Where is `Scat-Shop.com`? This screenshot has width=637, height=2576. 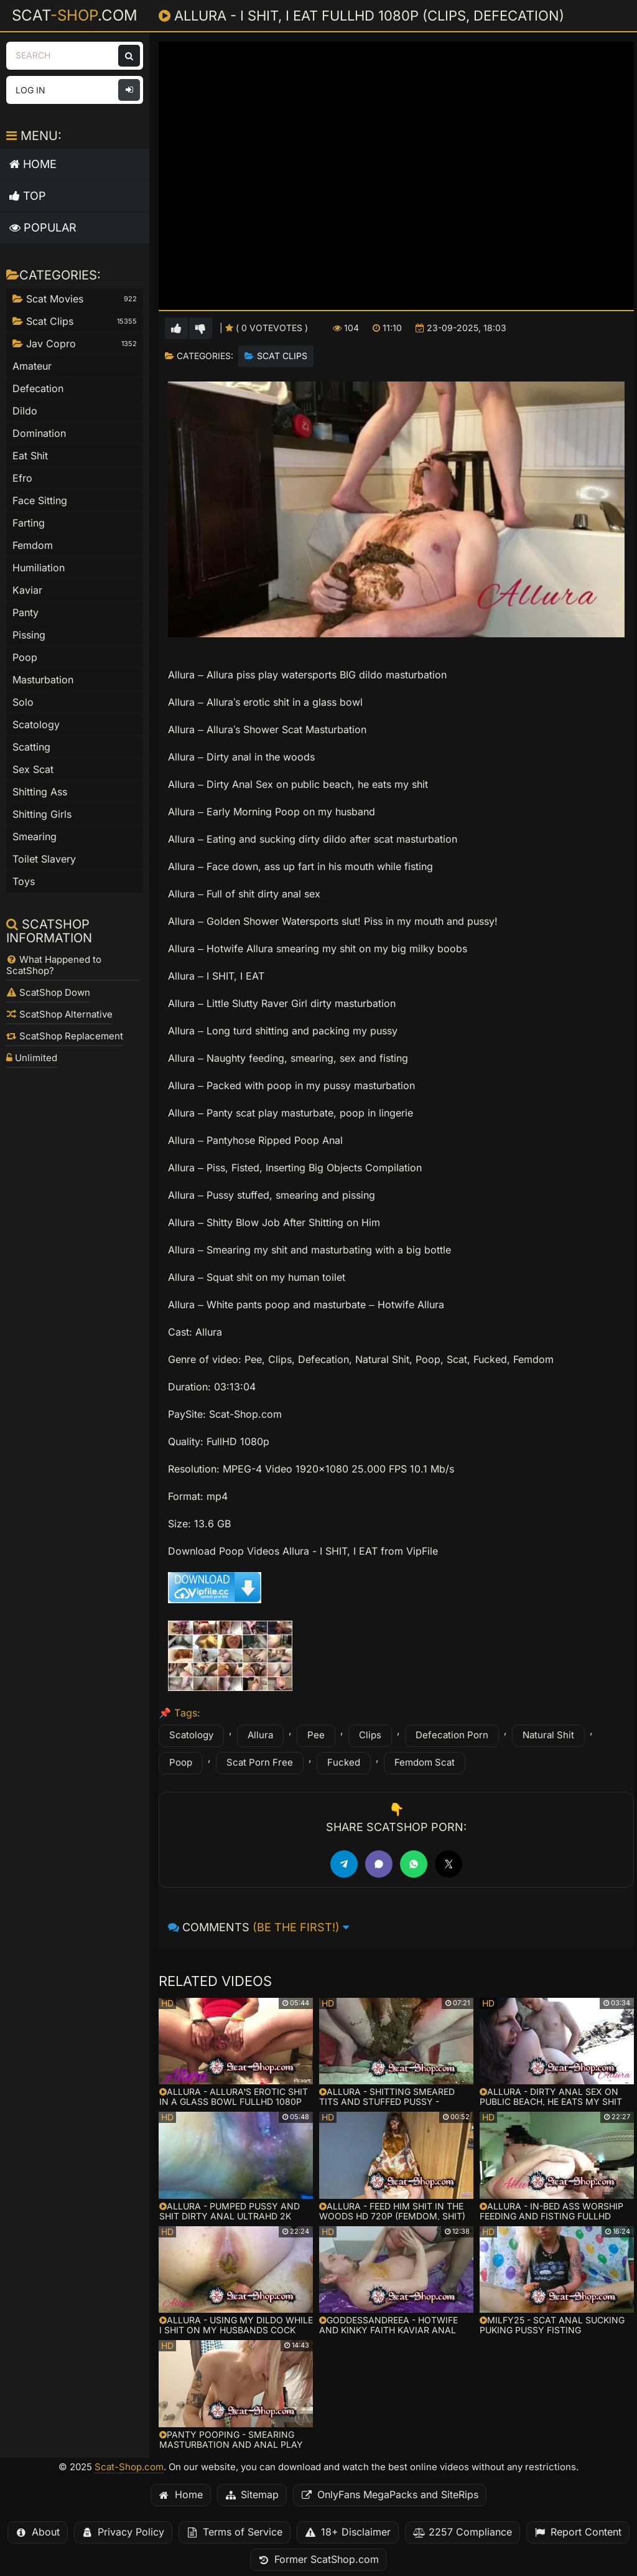 Scat-Shop.com is located at coordinates (129, 2467).